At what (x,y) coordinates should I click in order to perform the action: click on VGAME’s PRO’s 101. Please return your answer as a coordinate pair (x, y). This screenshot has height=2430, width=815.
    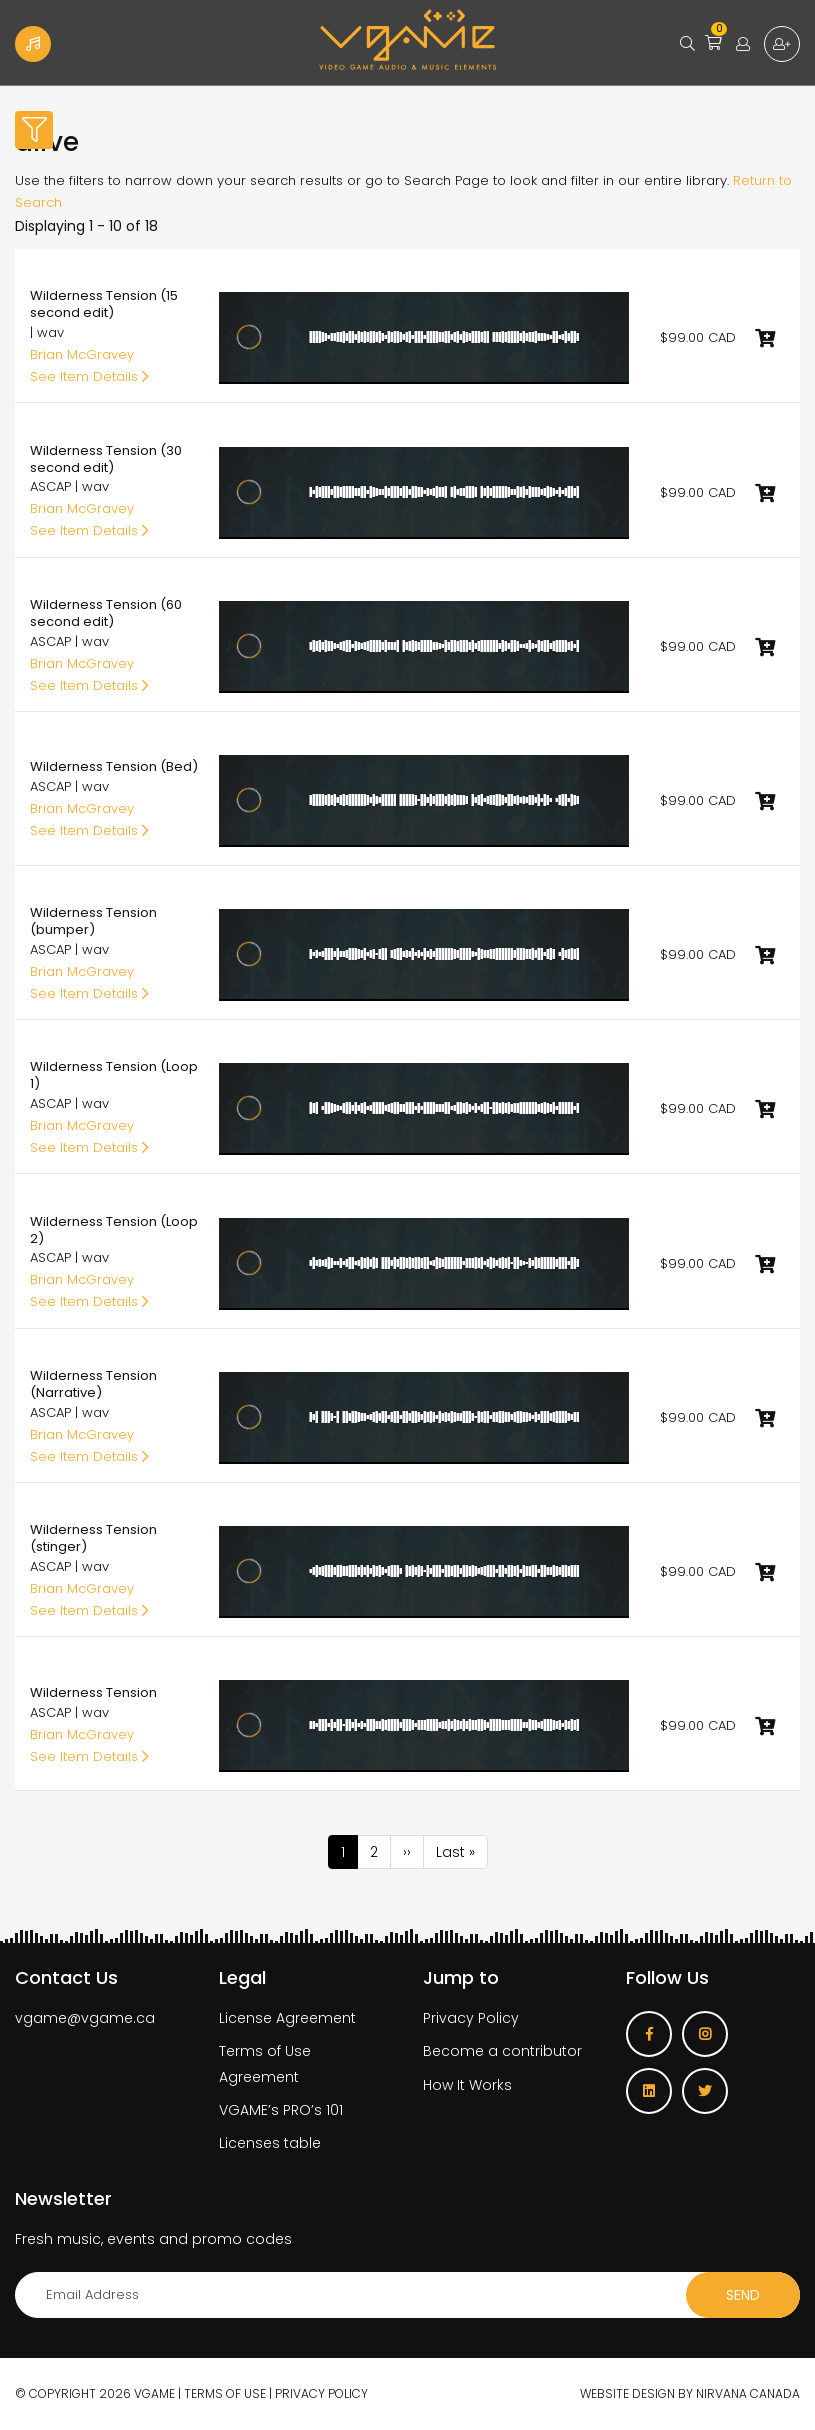
    Looking at the image, I should click on (281, 2110).